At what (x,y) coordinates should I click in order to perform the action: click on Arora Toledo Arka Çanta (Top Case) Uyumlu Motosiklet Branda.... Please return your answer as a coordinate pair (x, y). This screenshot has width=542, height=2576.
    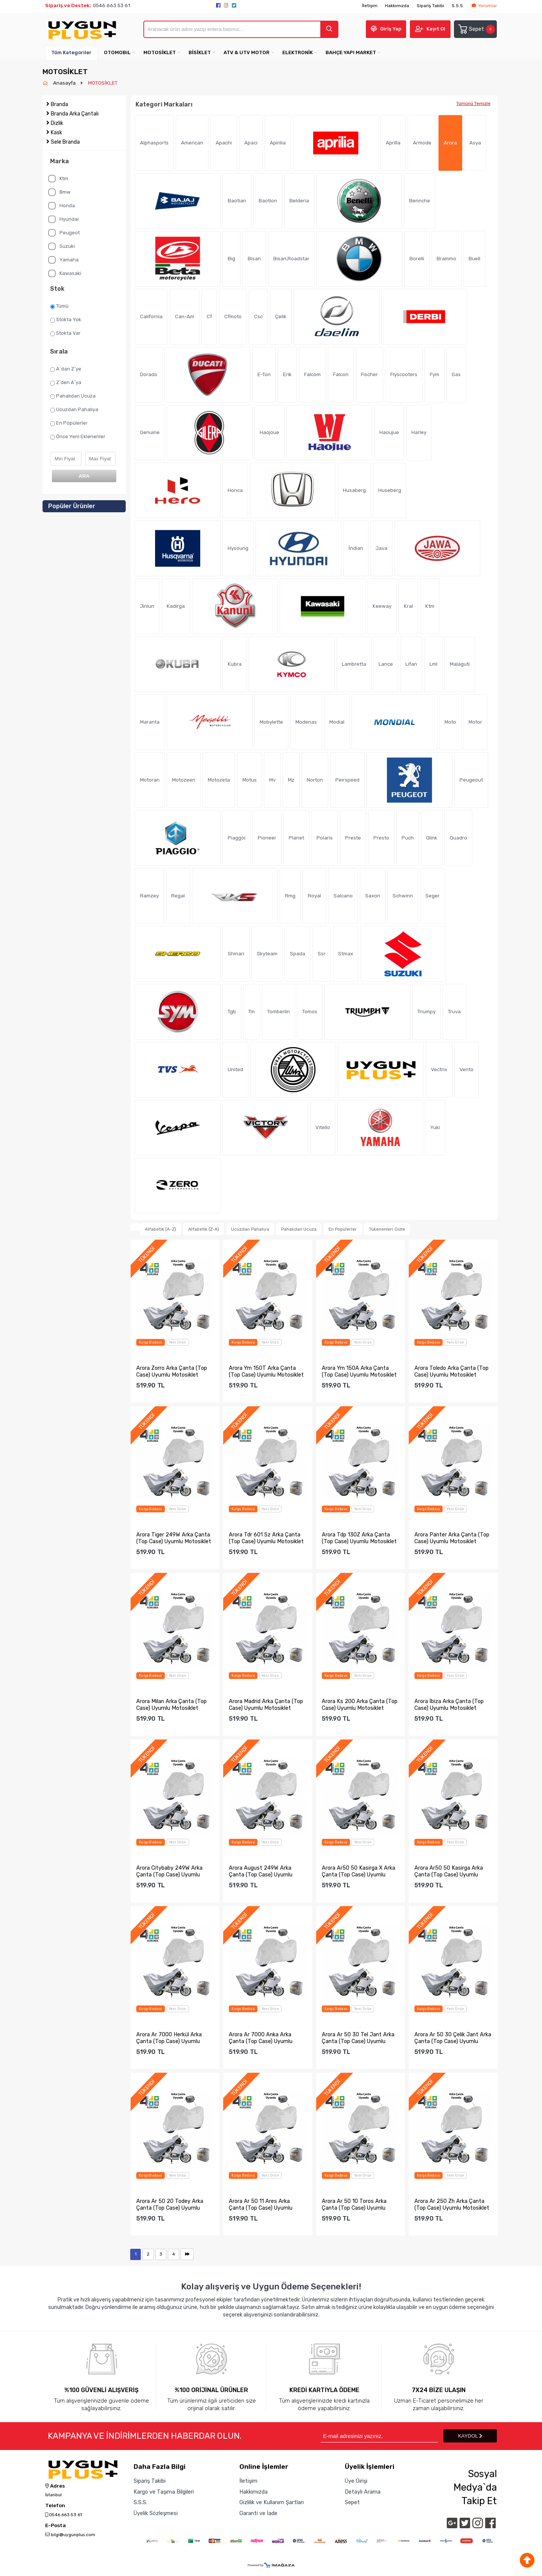
    Looking at the image, I should click on (451, 1371).